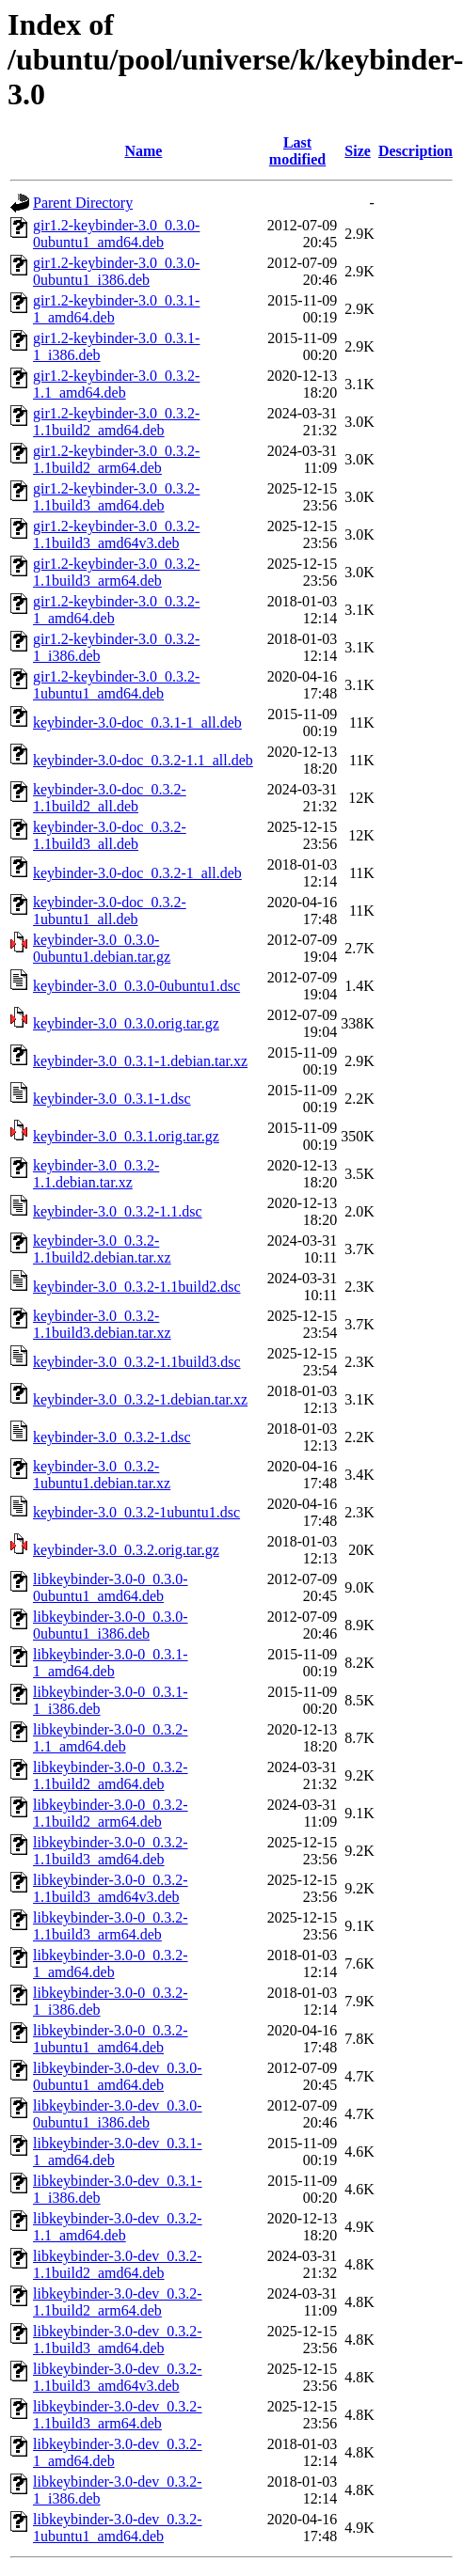 Image resolution: width=463 pixels, height=2576 pixels. What do you see at coordinates (109, 835) in the screenshot?
I see `keybinder-3.0-doc_0.3.2-1.1build3_all.deb` at bounding box center [109, 835].